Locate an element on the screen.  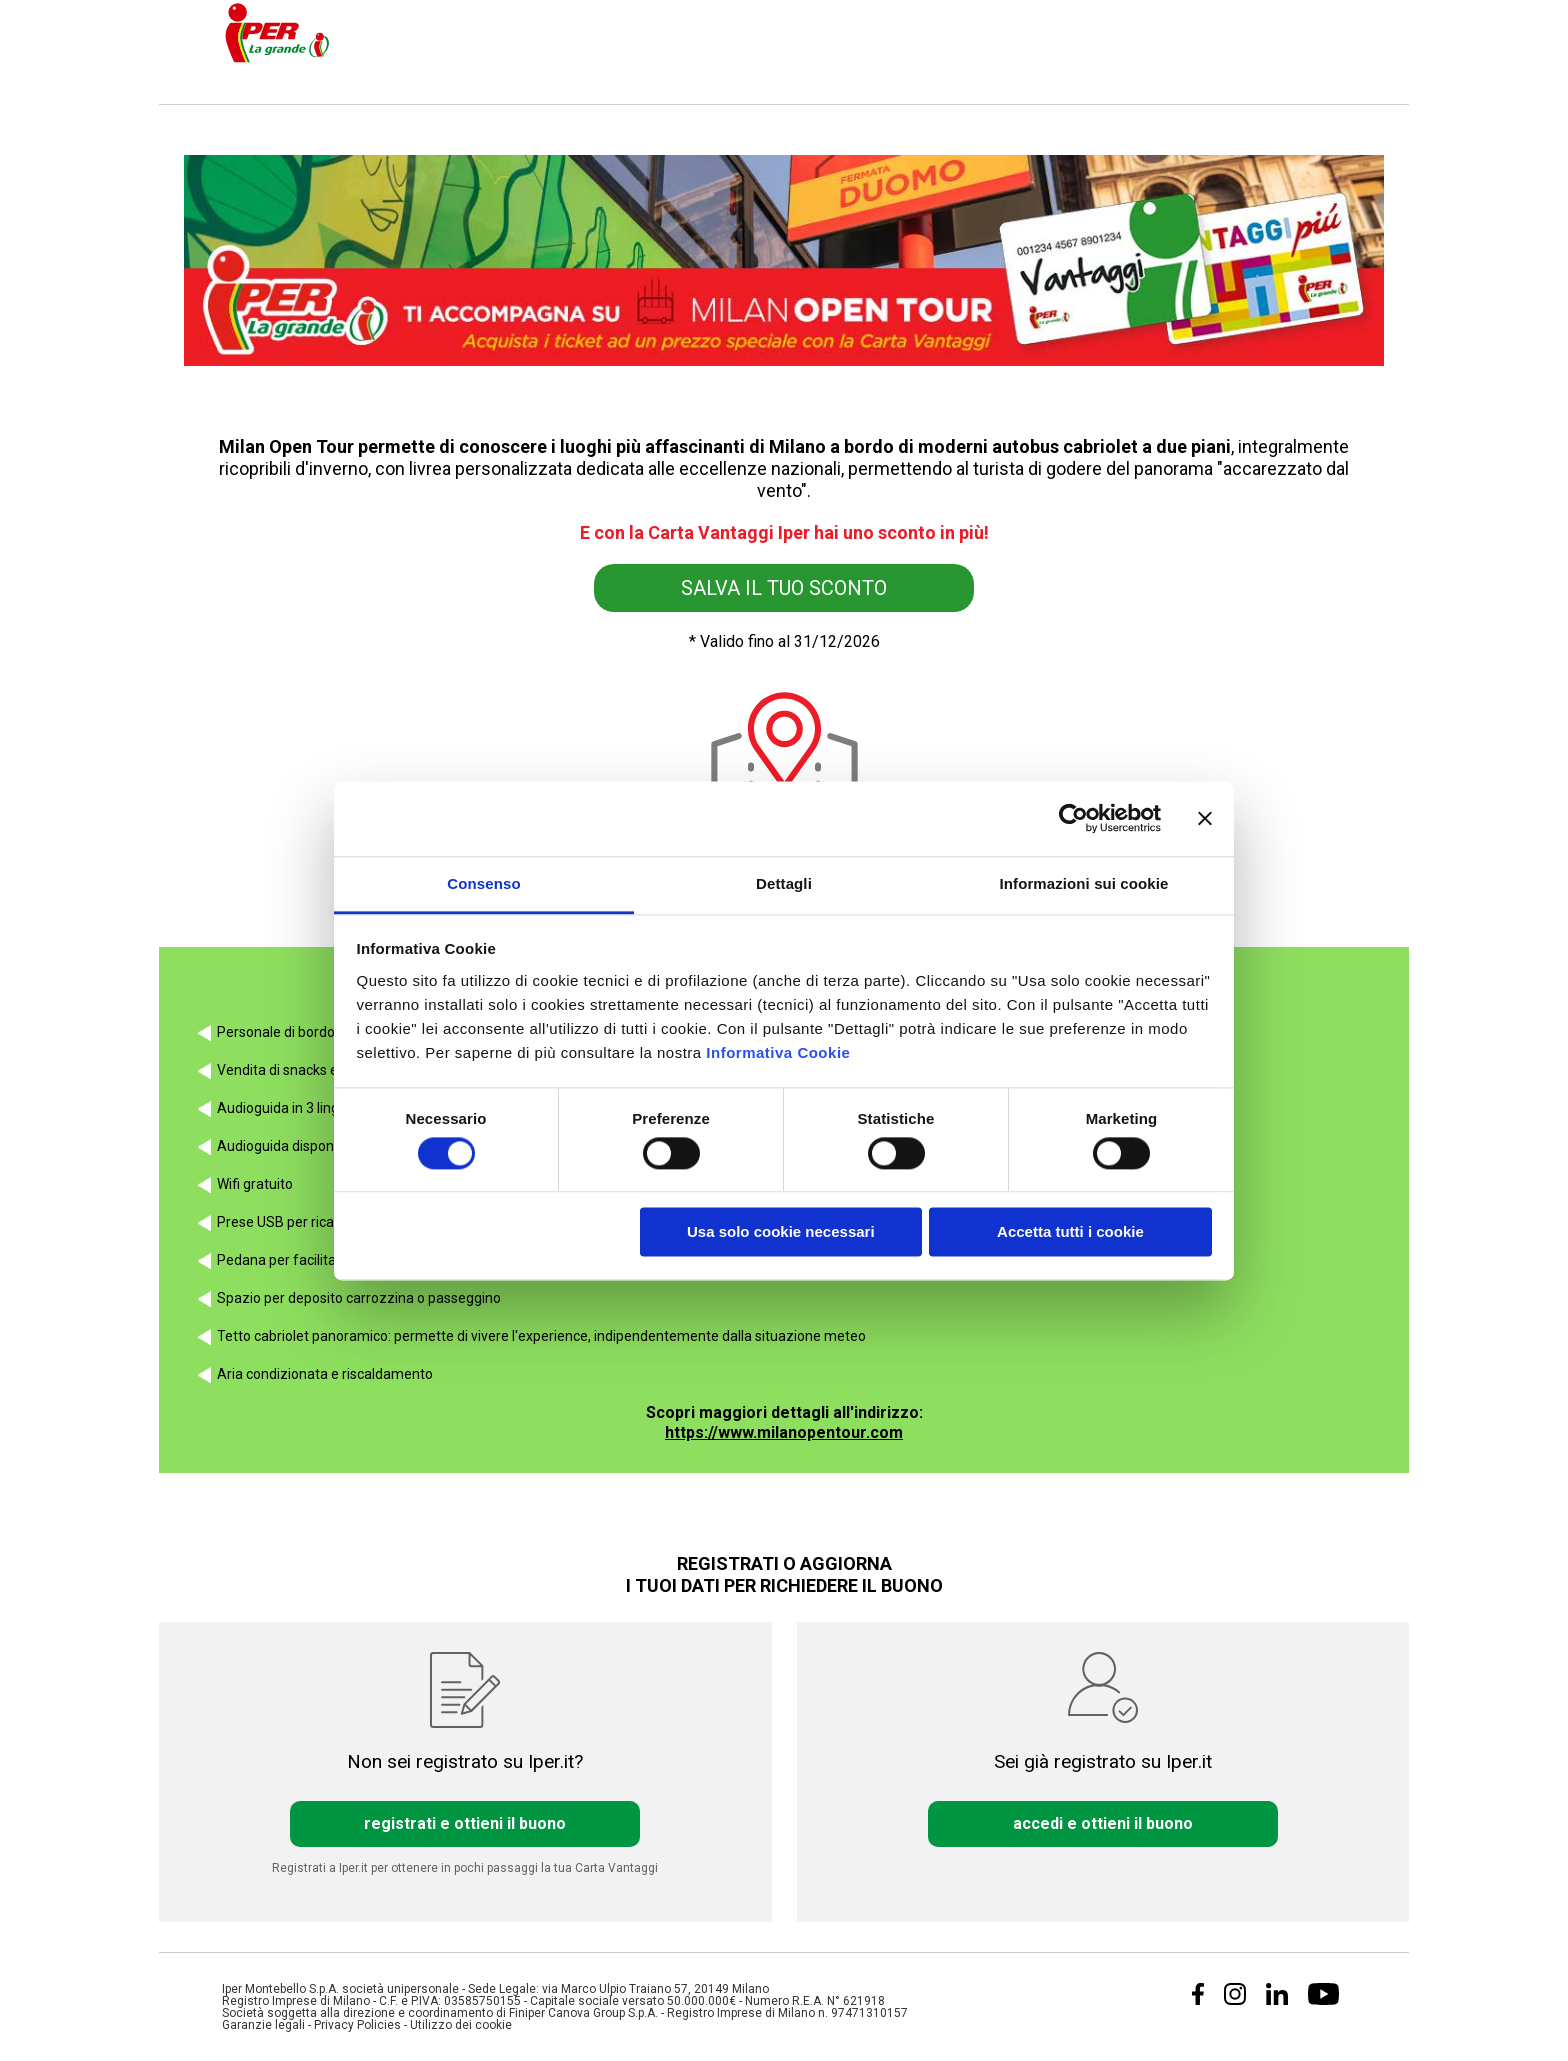
Garanzie legali is located at coordinates (263, 2025).